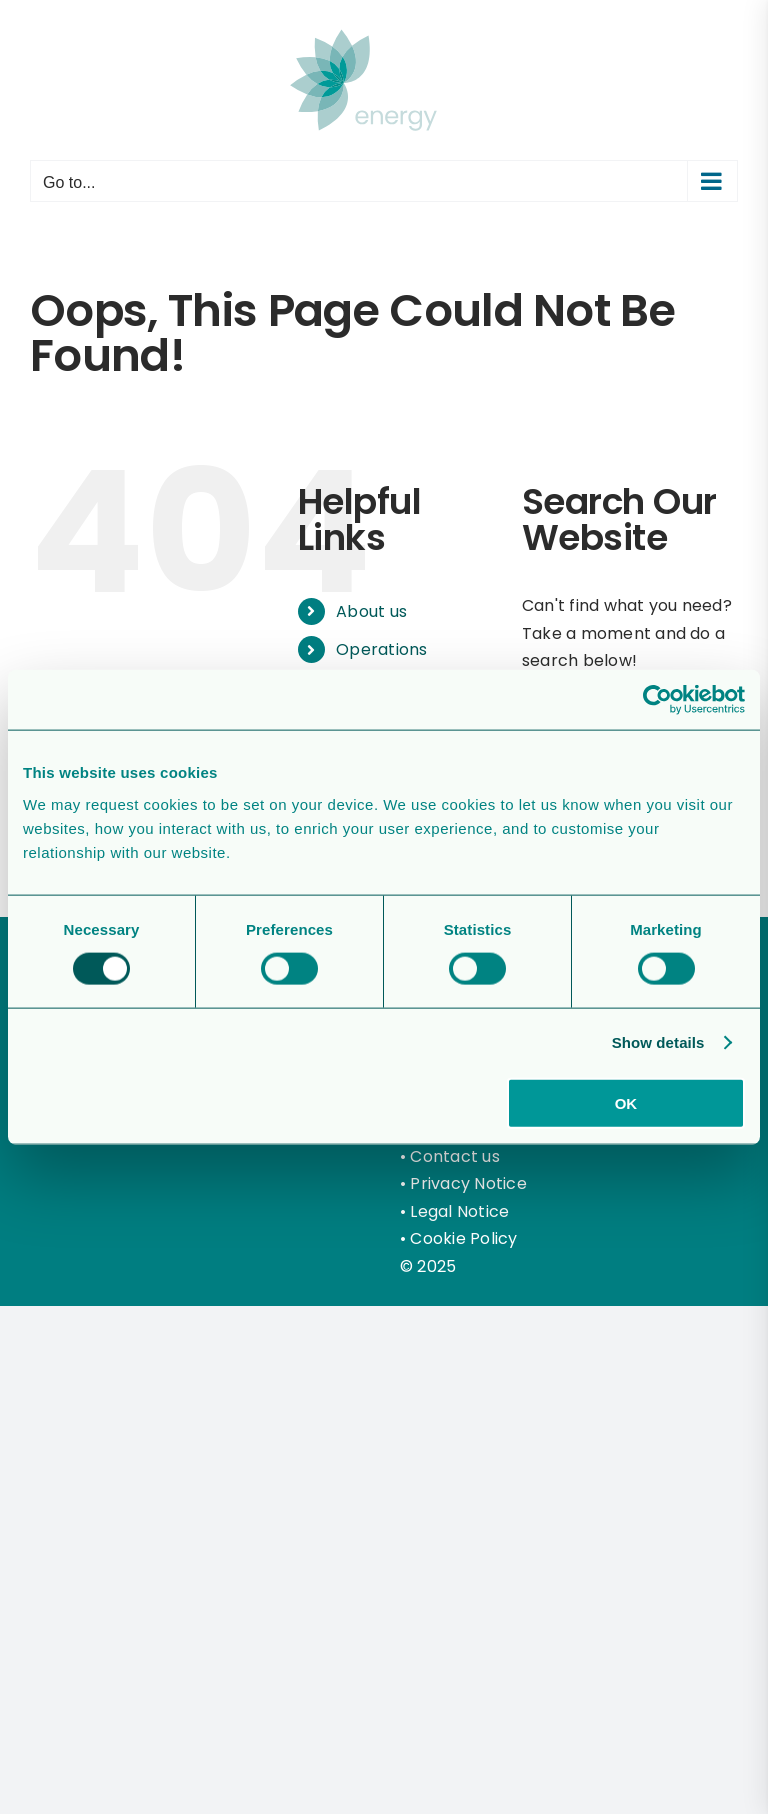  I want to click on Show details, so click(658, 1042).